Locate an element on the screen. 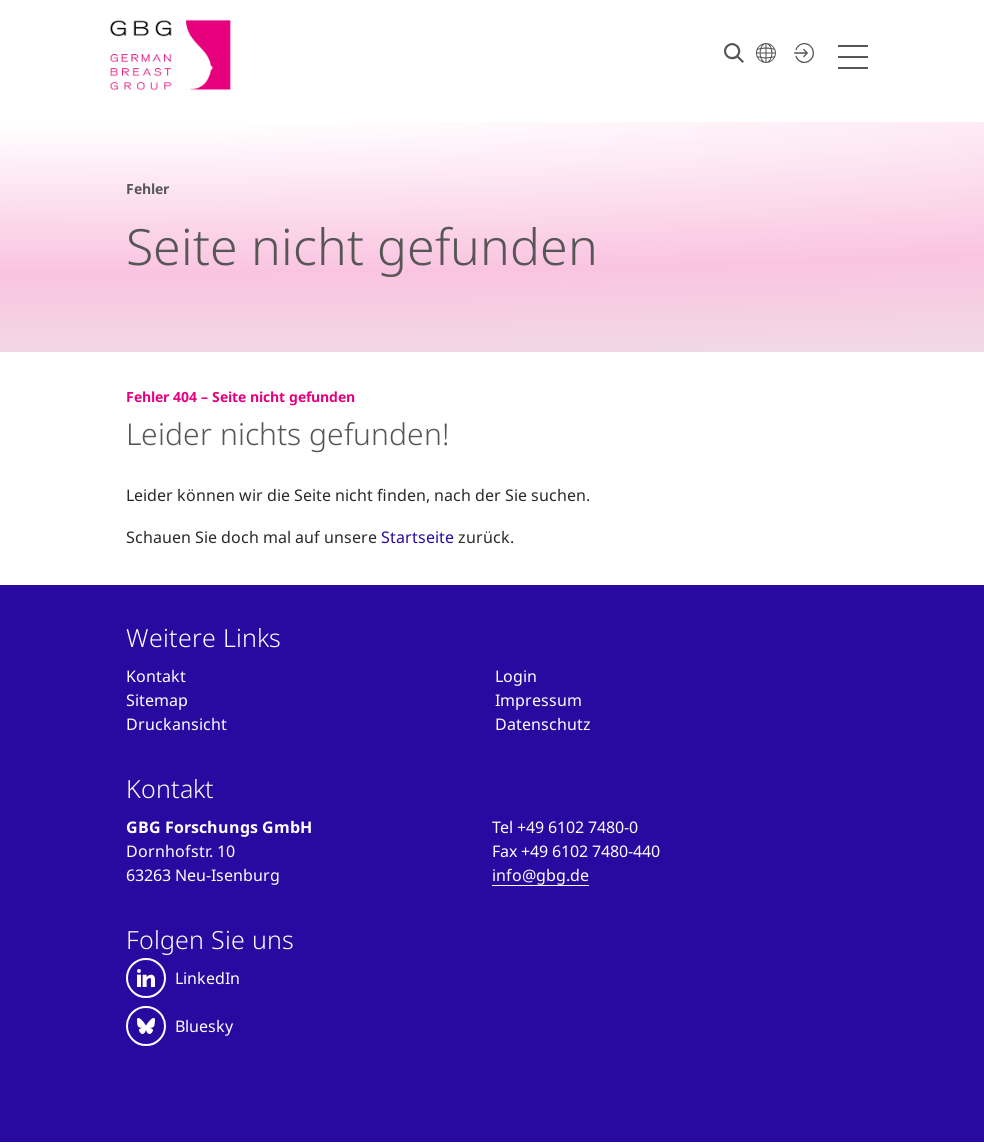 This screenshot has width=984, height=1145. [Jetzt einloggen] is located at coordinates (801, 53).